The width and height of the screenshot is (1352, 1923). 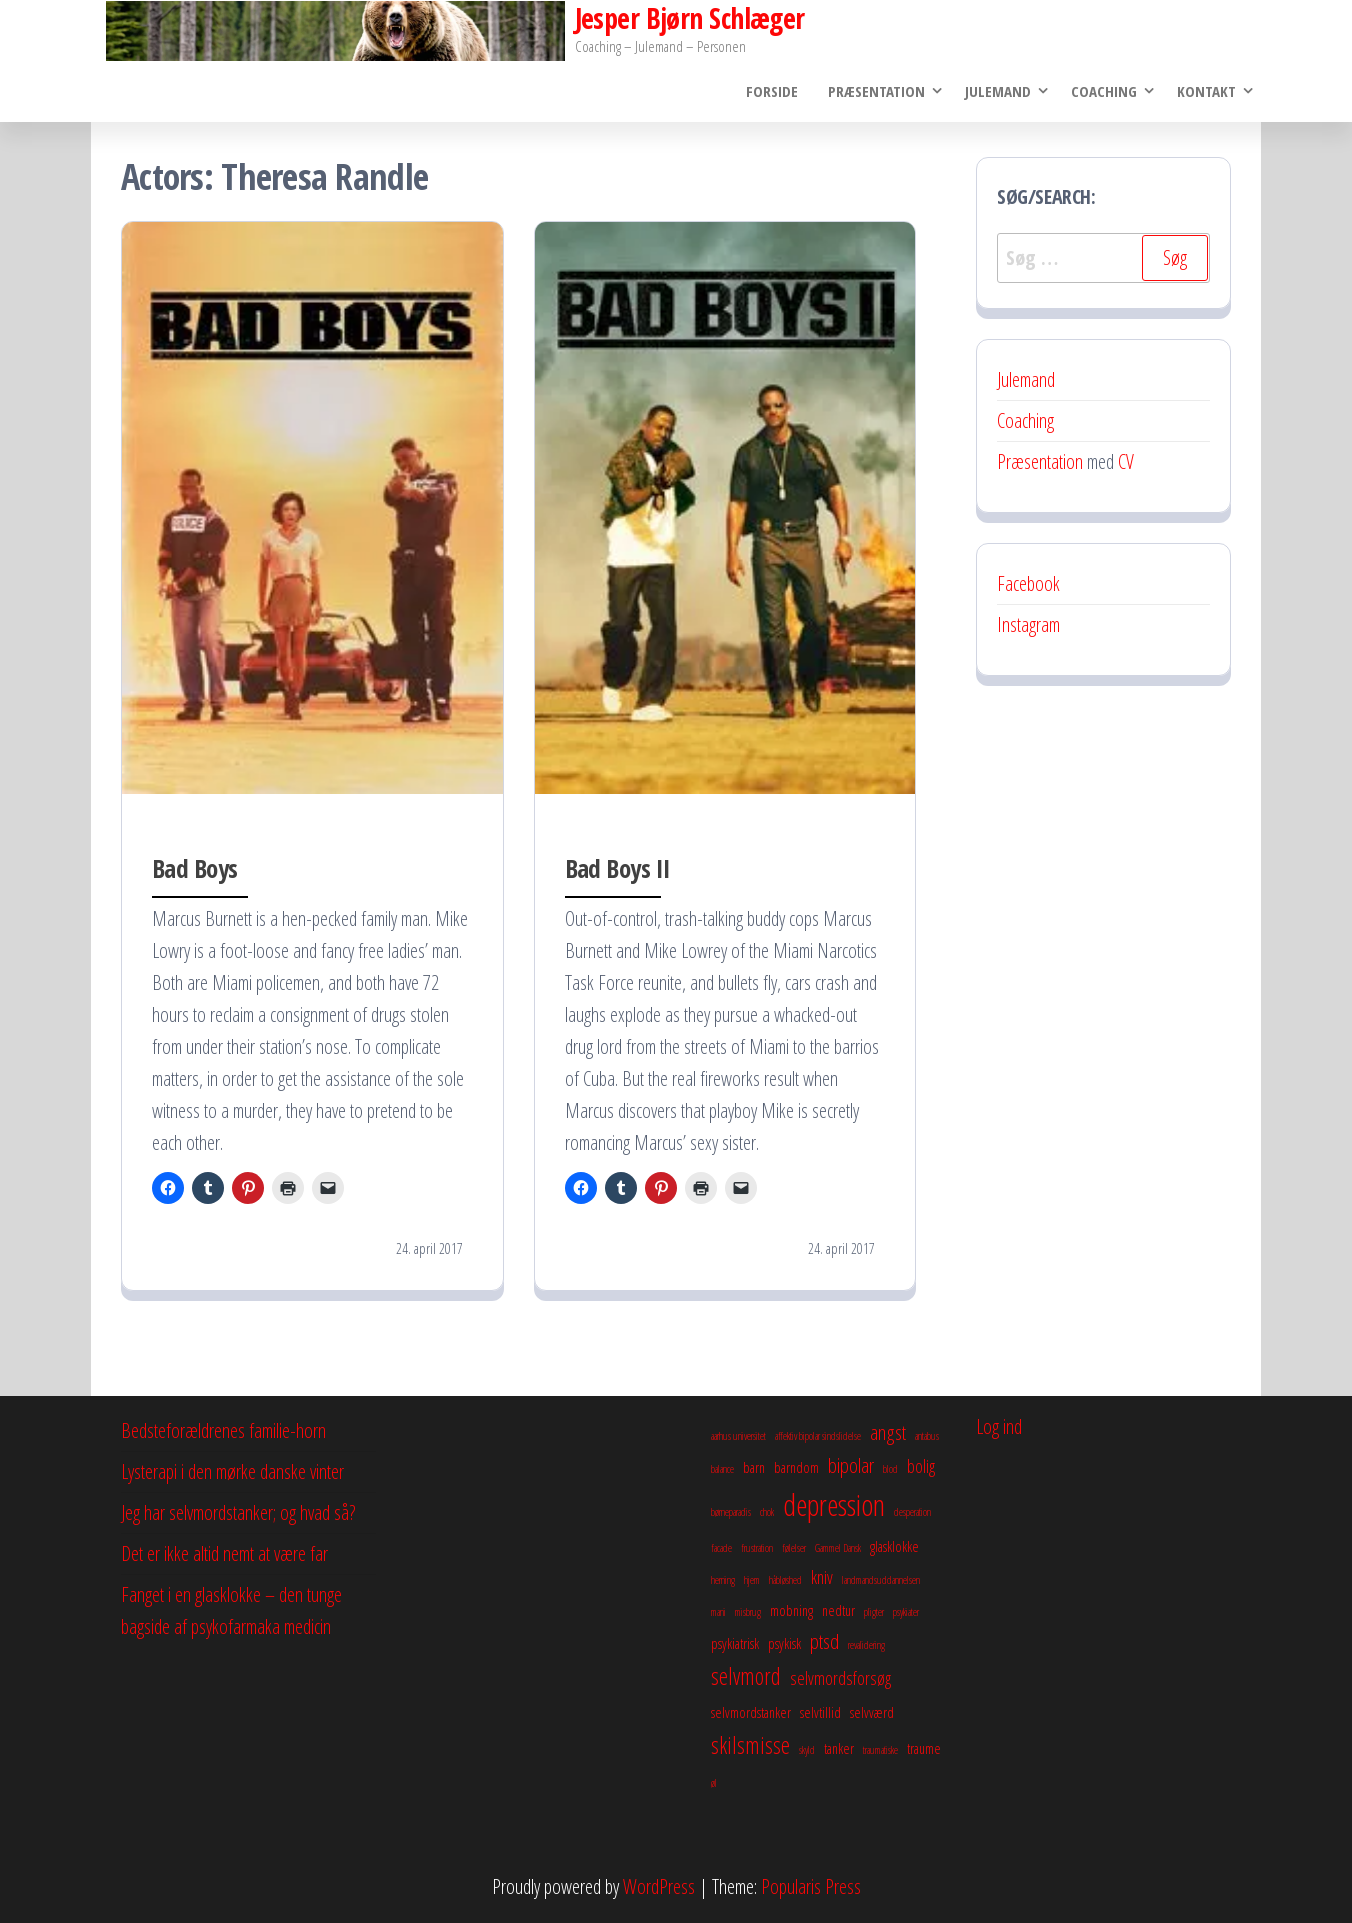 What do you see at coordinates (232, 1472) in the screenshot?
I see `Lysterapi i den mørke danske vinter` at bounding box center [232, 1472].